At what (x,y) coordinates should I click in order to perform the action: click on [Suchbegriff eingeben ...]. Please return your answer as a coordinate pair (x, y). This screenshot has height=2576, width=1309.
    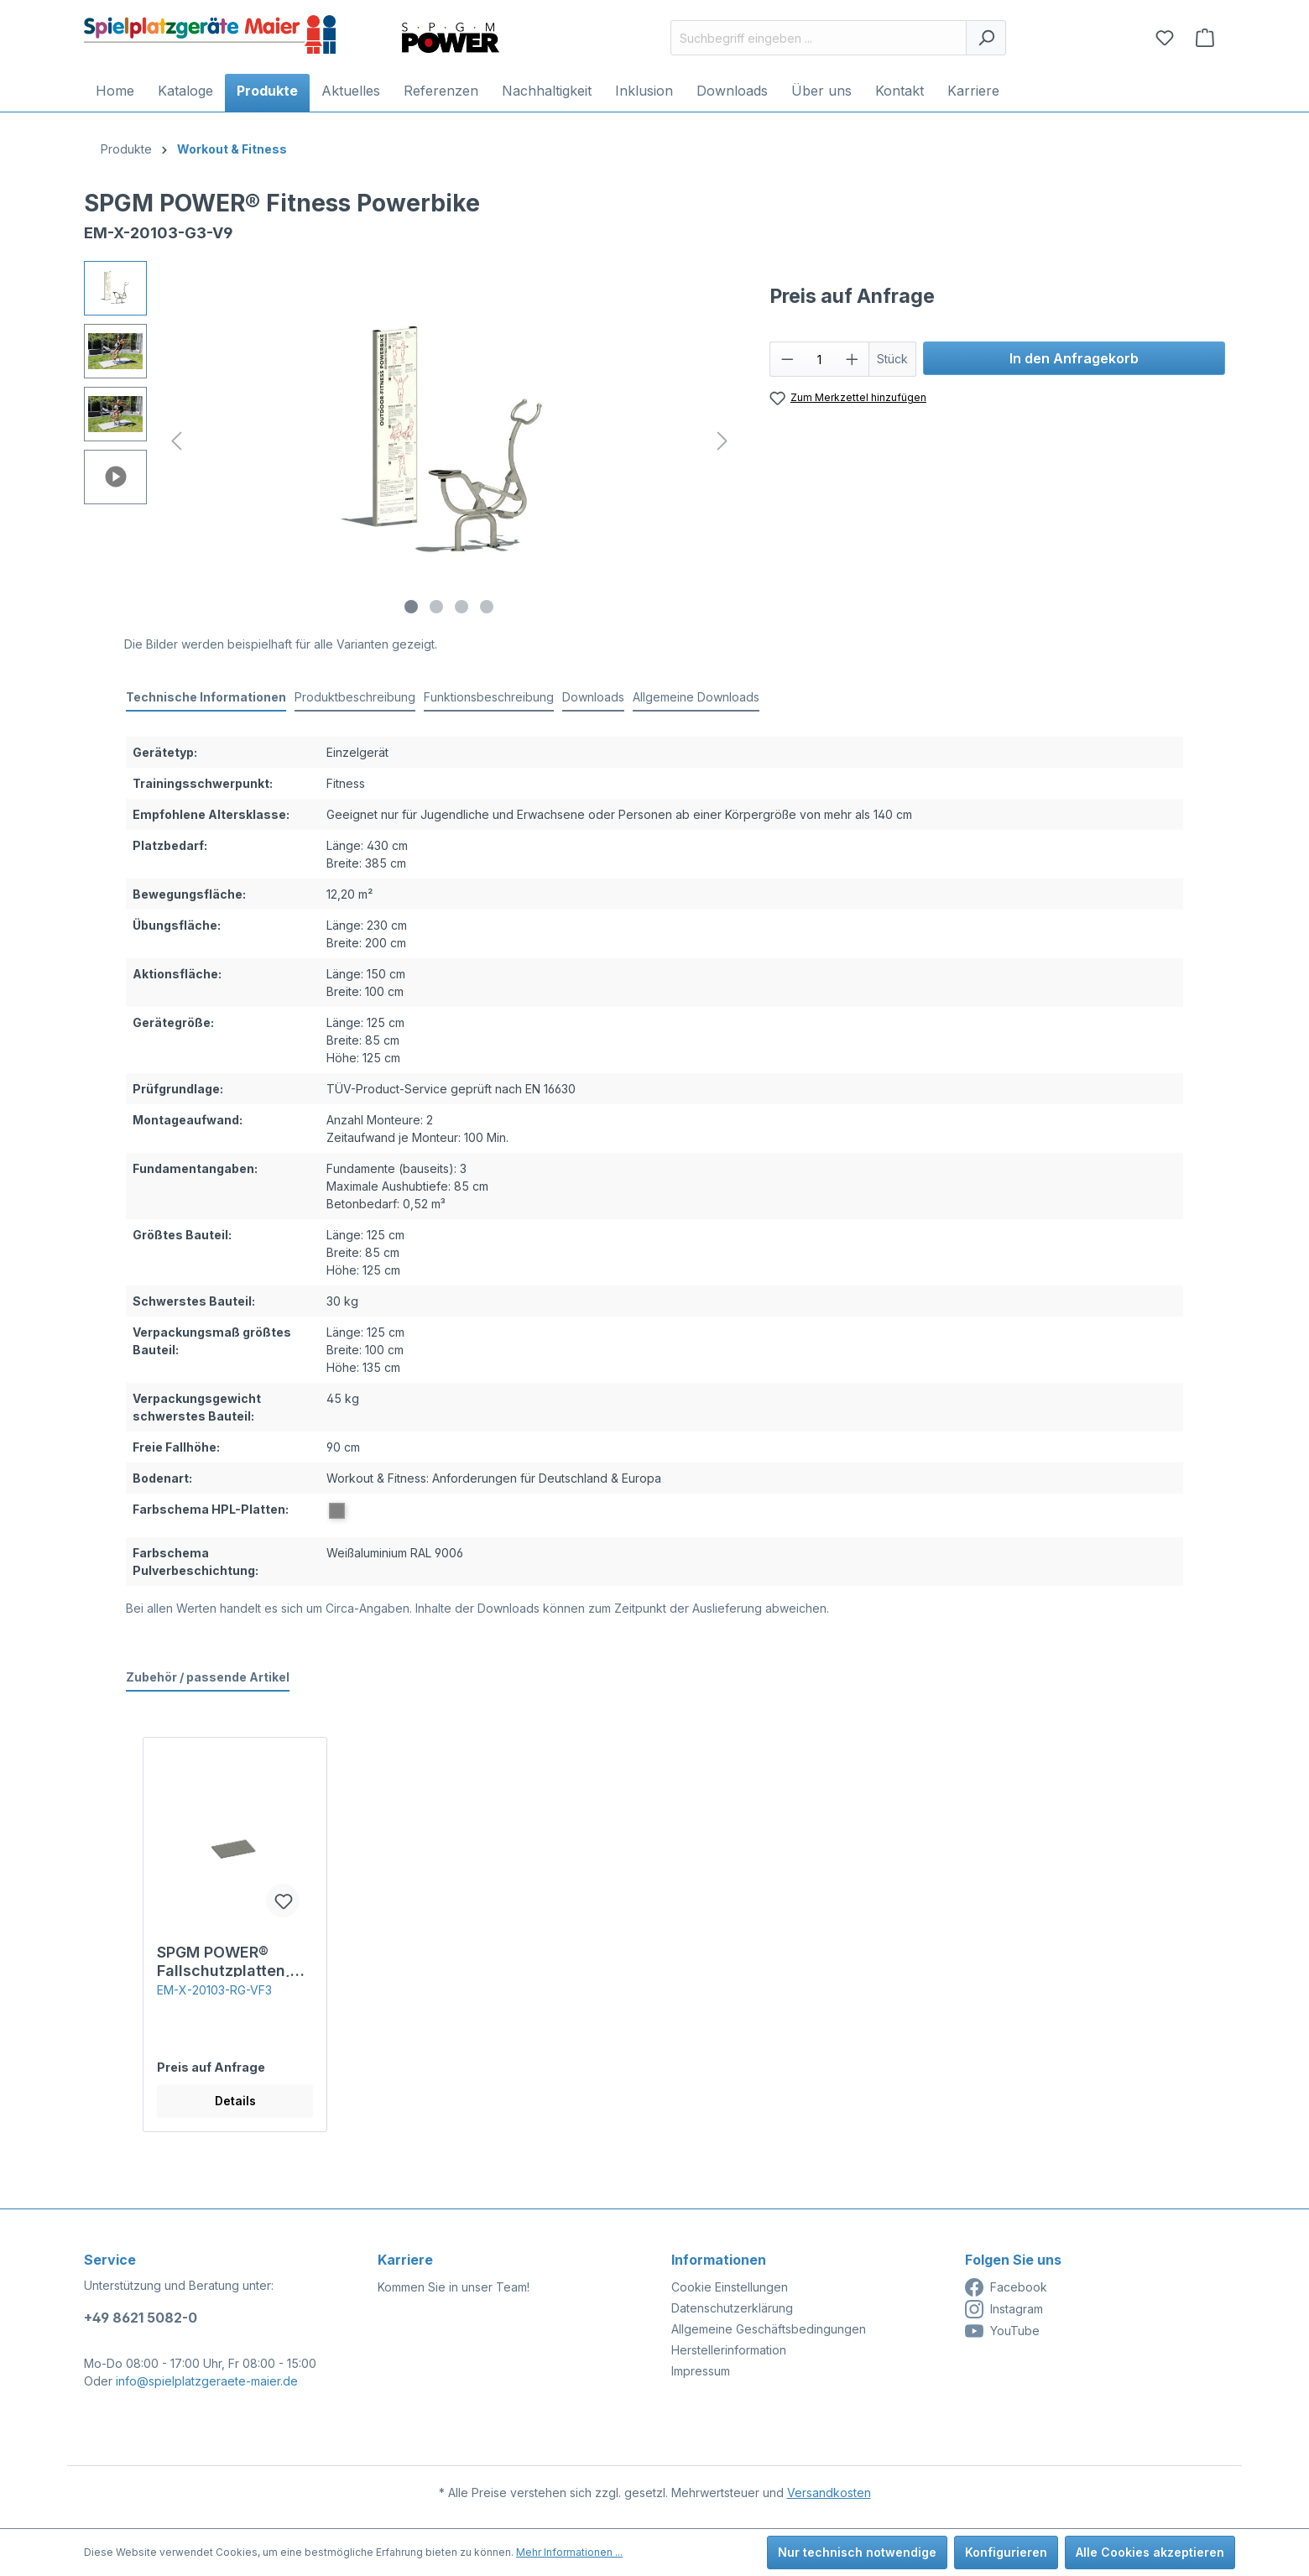
    Looking at the image, I should click on (818, 37).